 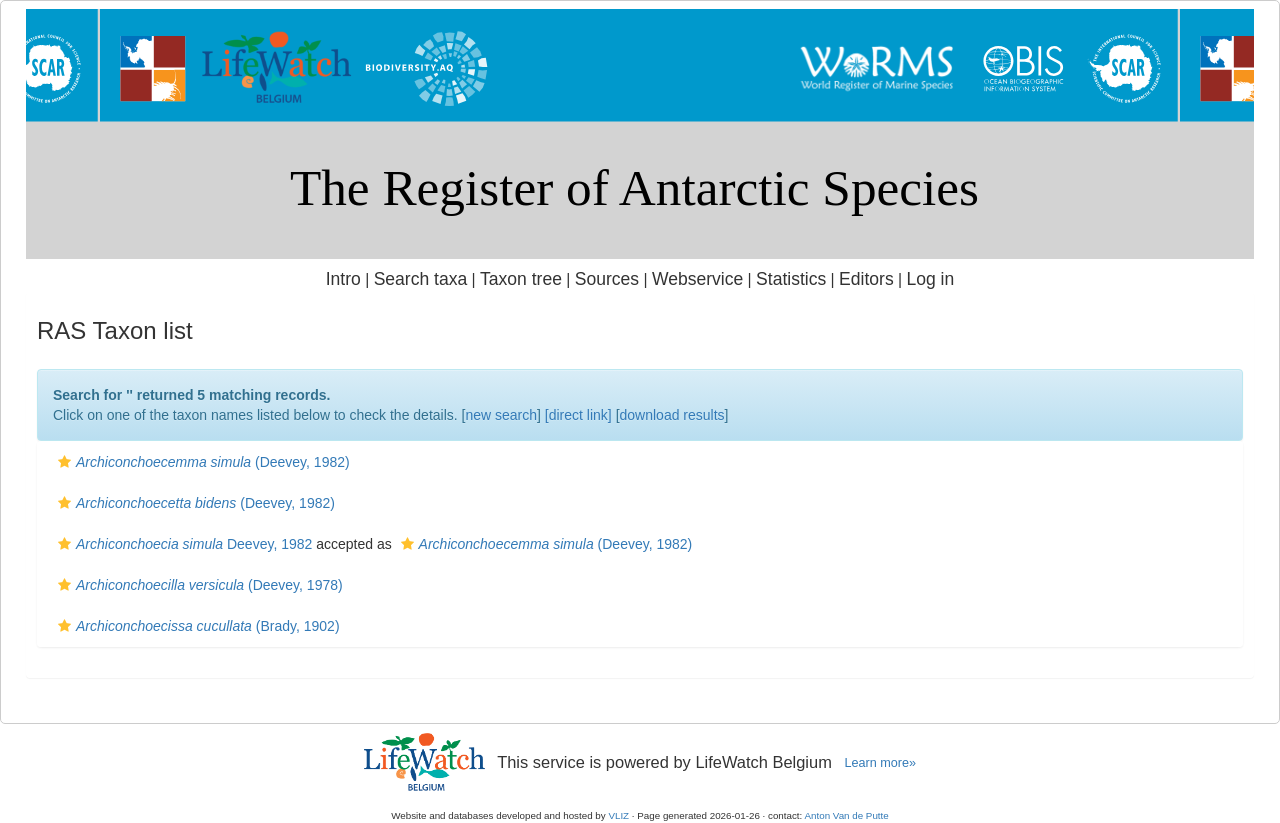 I want to click on Taxon tree, so click(x=521, y=279).